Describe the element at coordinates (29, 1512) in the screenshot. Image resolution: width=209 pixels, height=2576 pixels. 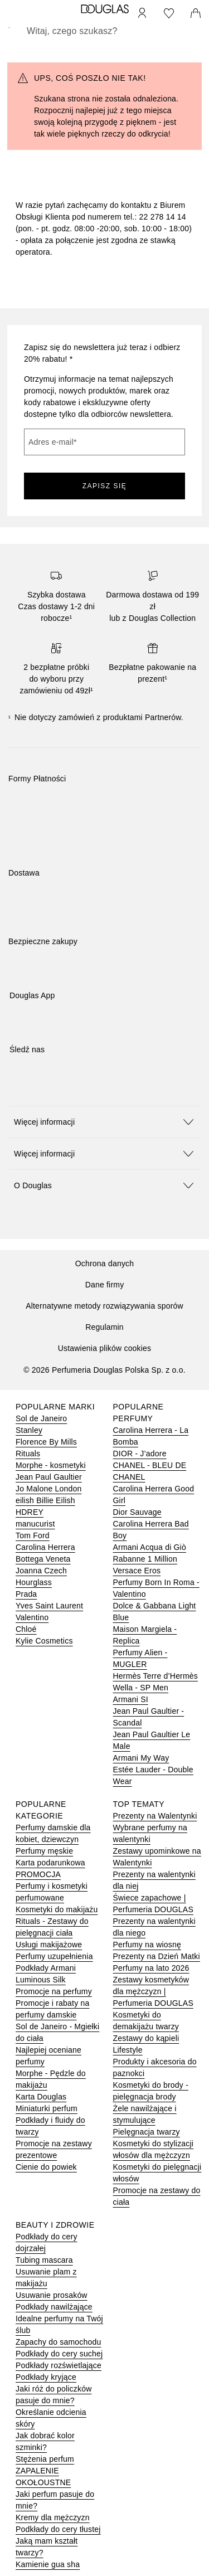
I see `HDREY` at that location.